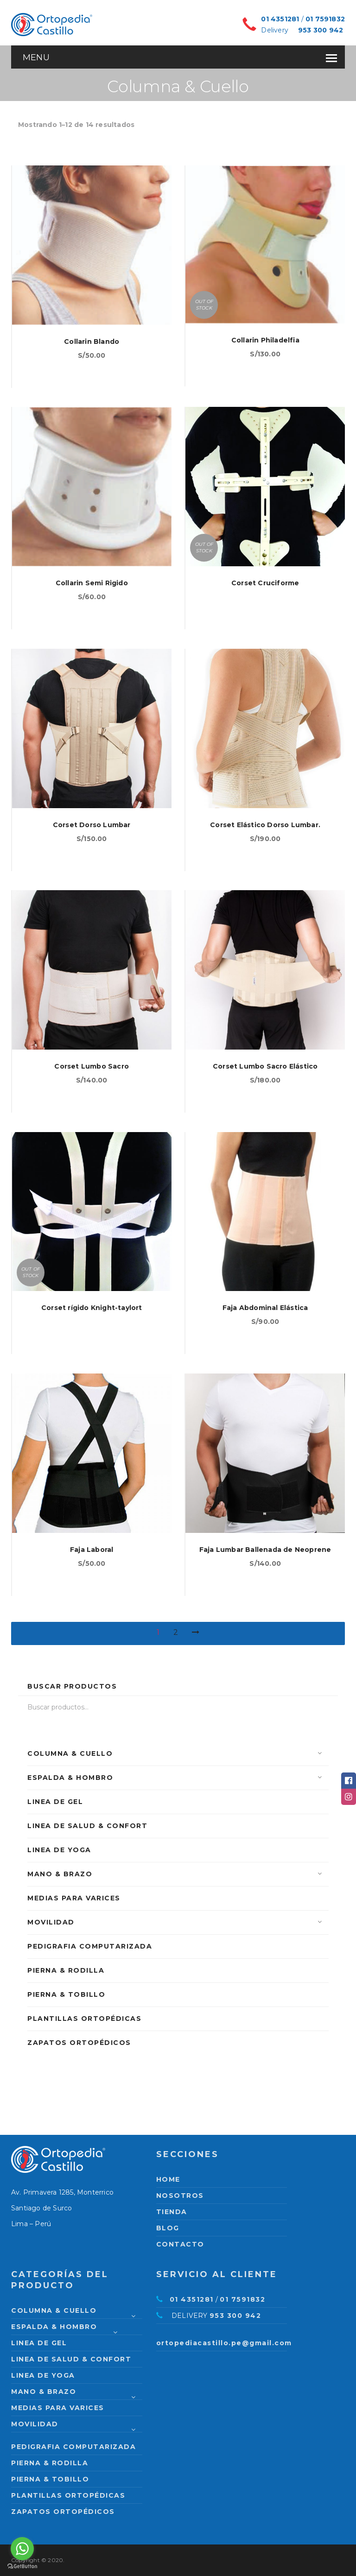  I want to click on Espalda & Hombro, so click(70, 1777).